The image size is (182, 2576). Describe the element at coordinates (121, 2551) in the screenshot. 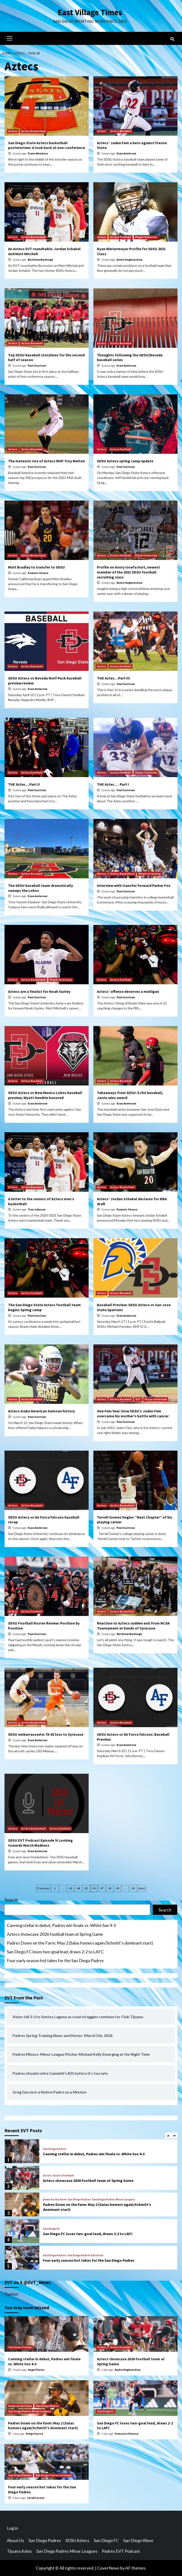

I see `Padres EVT Podcast` at that location.